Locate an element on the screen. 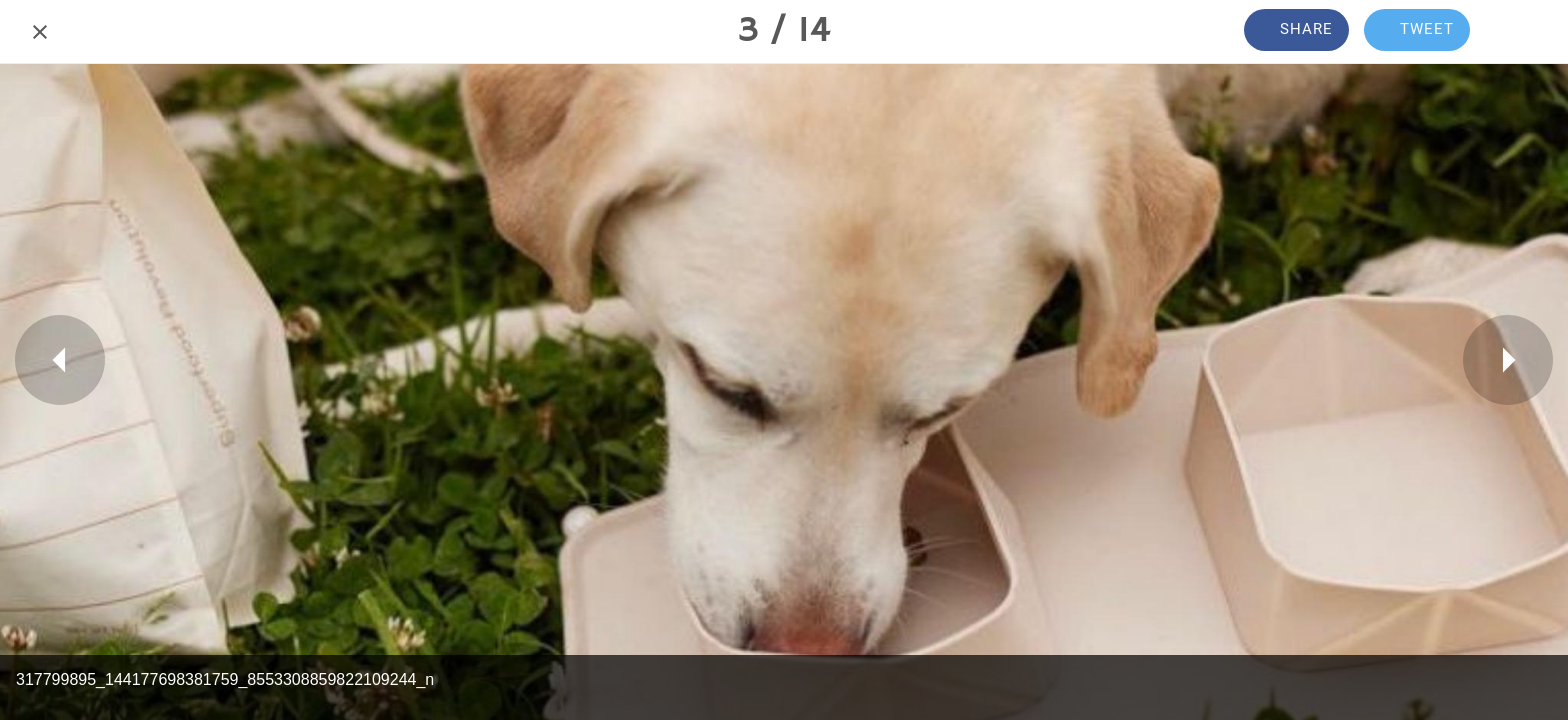 The width and height of the screenshot is (1568, 720). [Close] is located at coordinates (40, 32).